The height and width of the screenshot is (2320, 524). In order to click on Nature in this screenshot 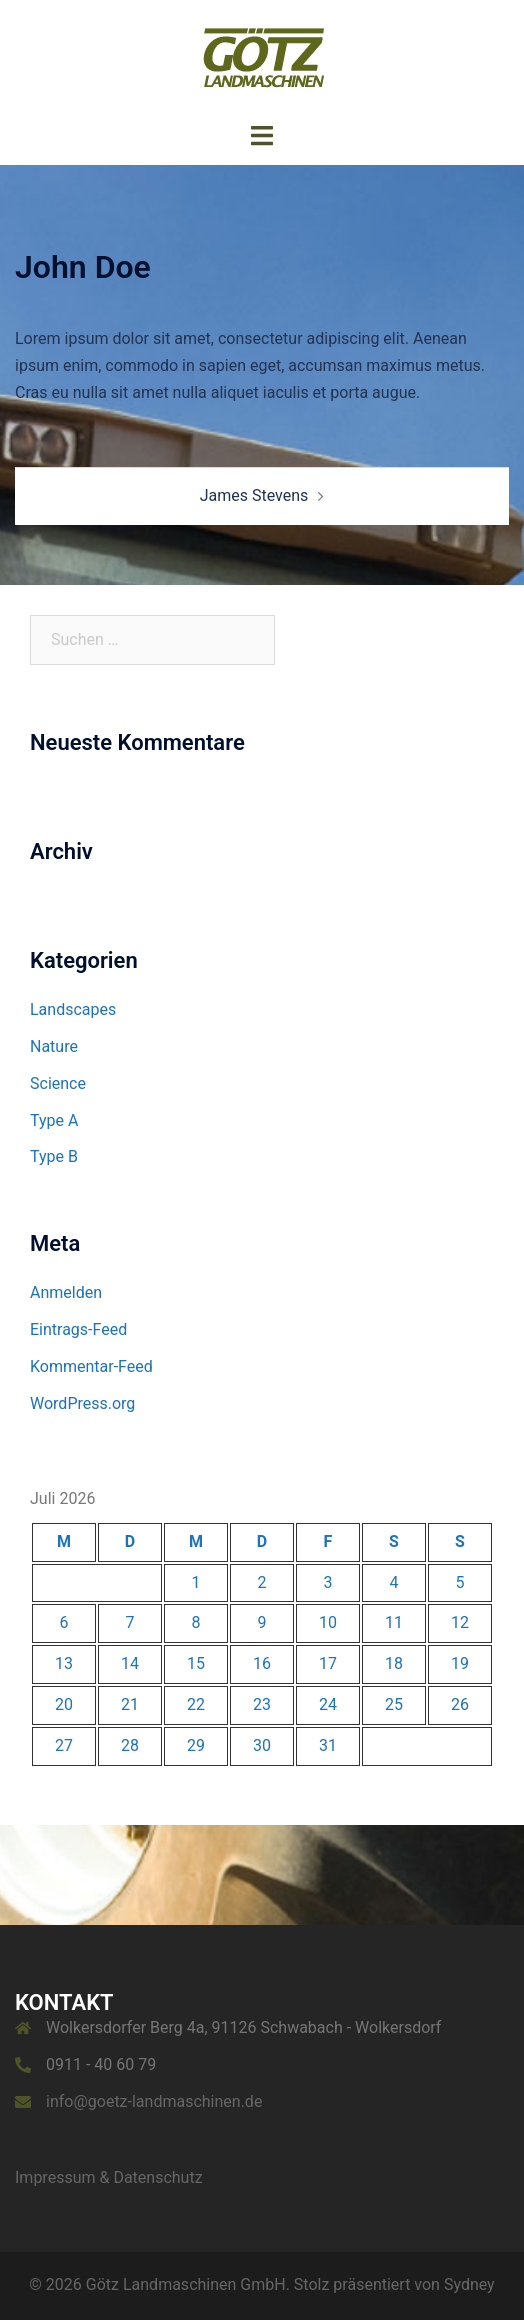, I will do `click(54, 1046)`.